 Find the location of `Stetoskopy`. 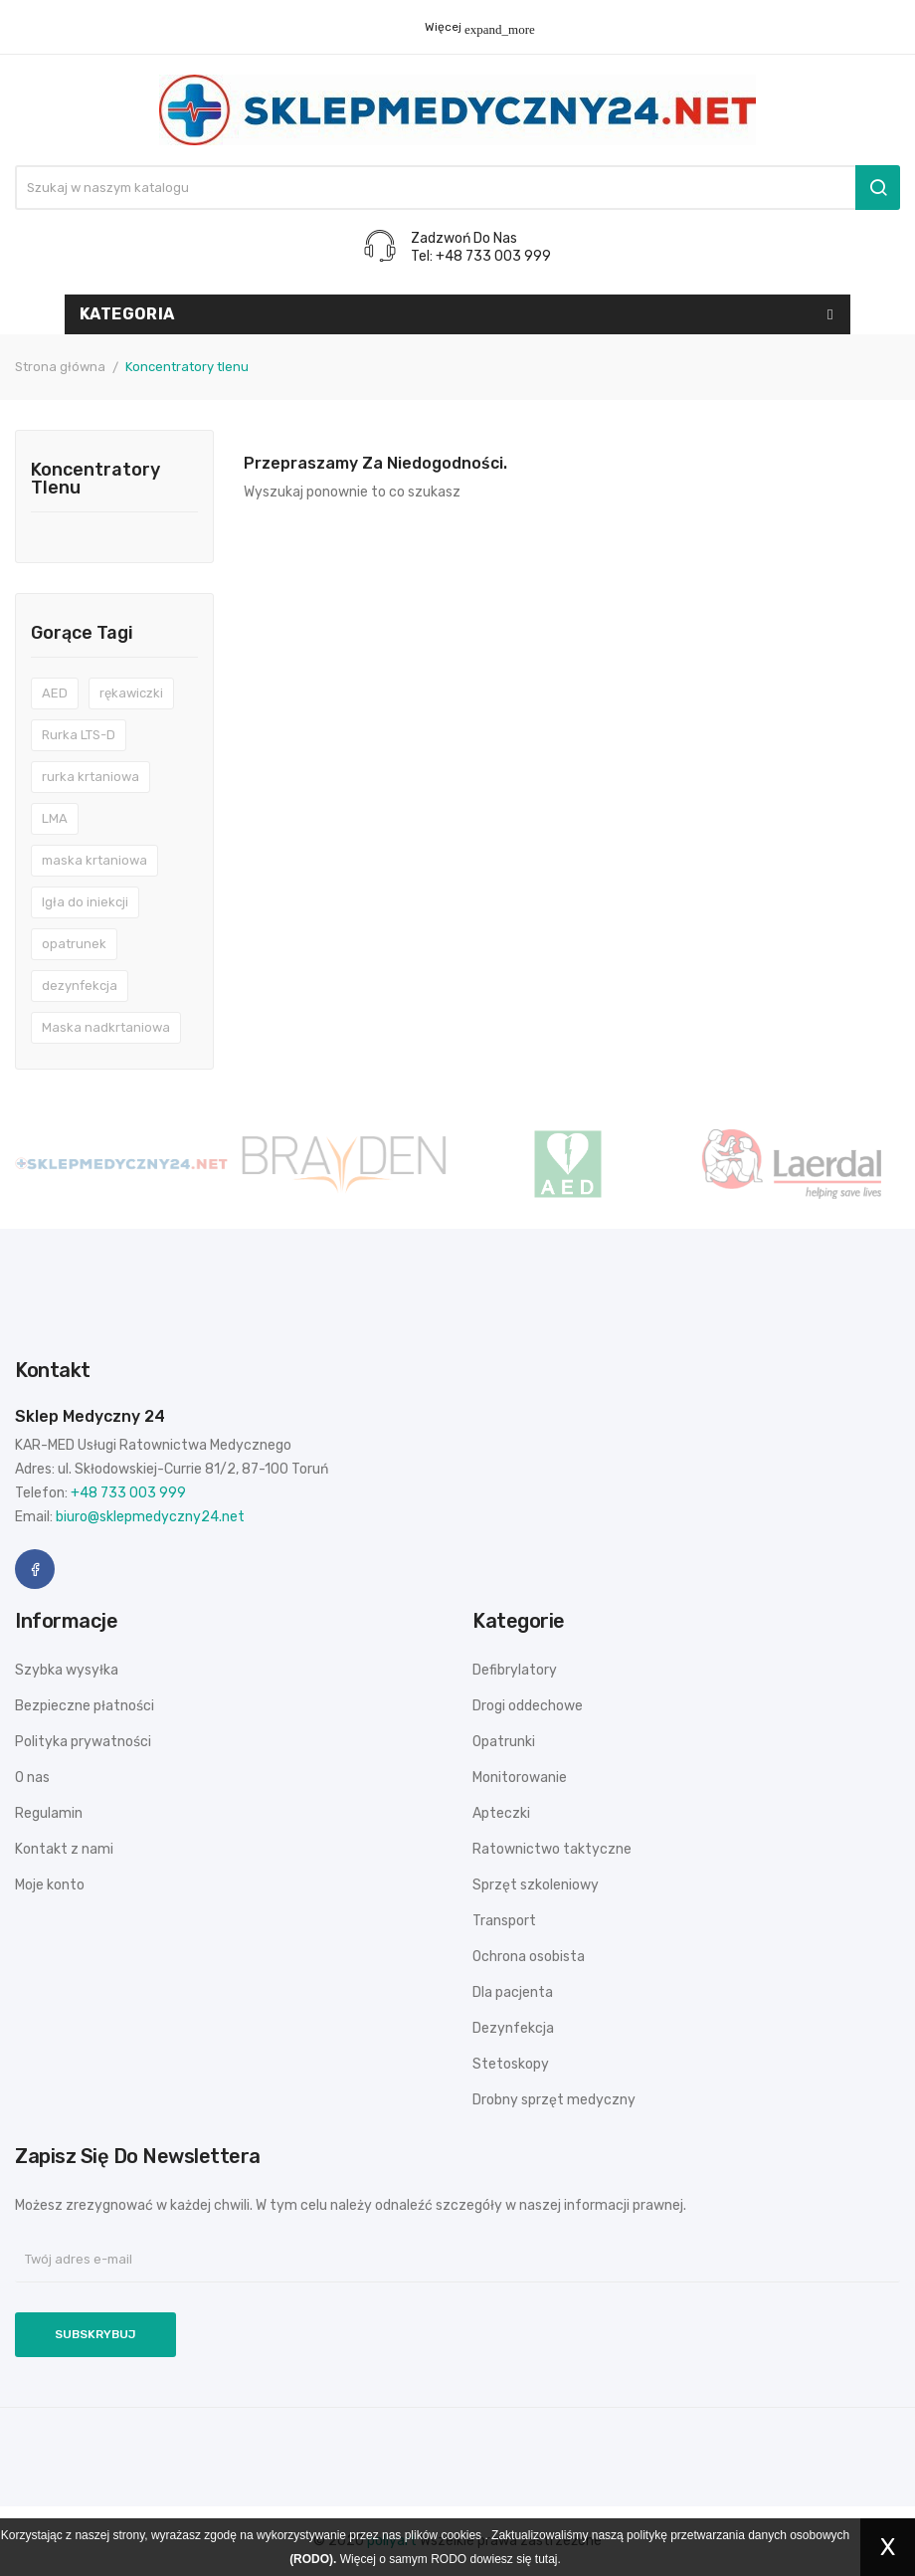

Stetoskopy is located at coordinates (510, 2064).